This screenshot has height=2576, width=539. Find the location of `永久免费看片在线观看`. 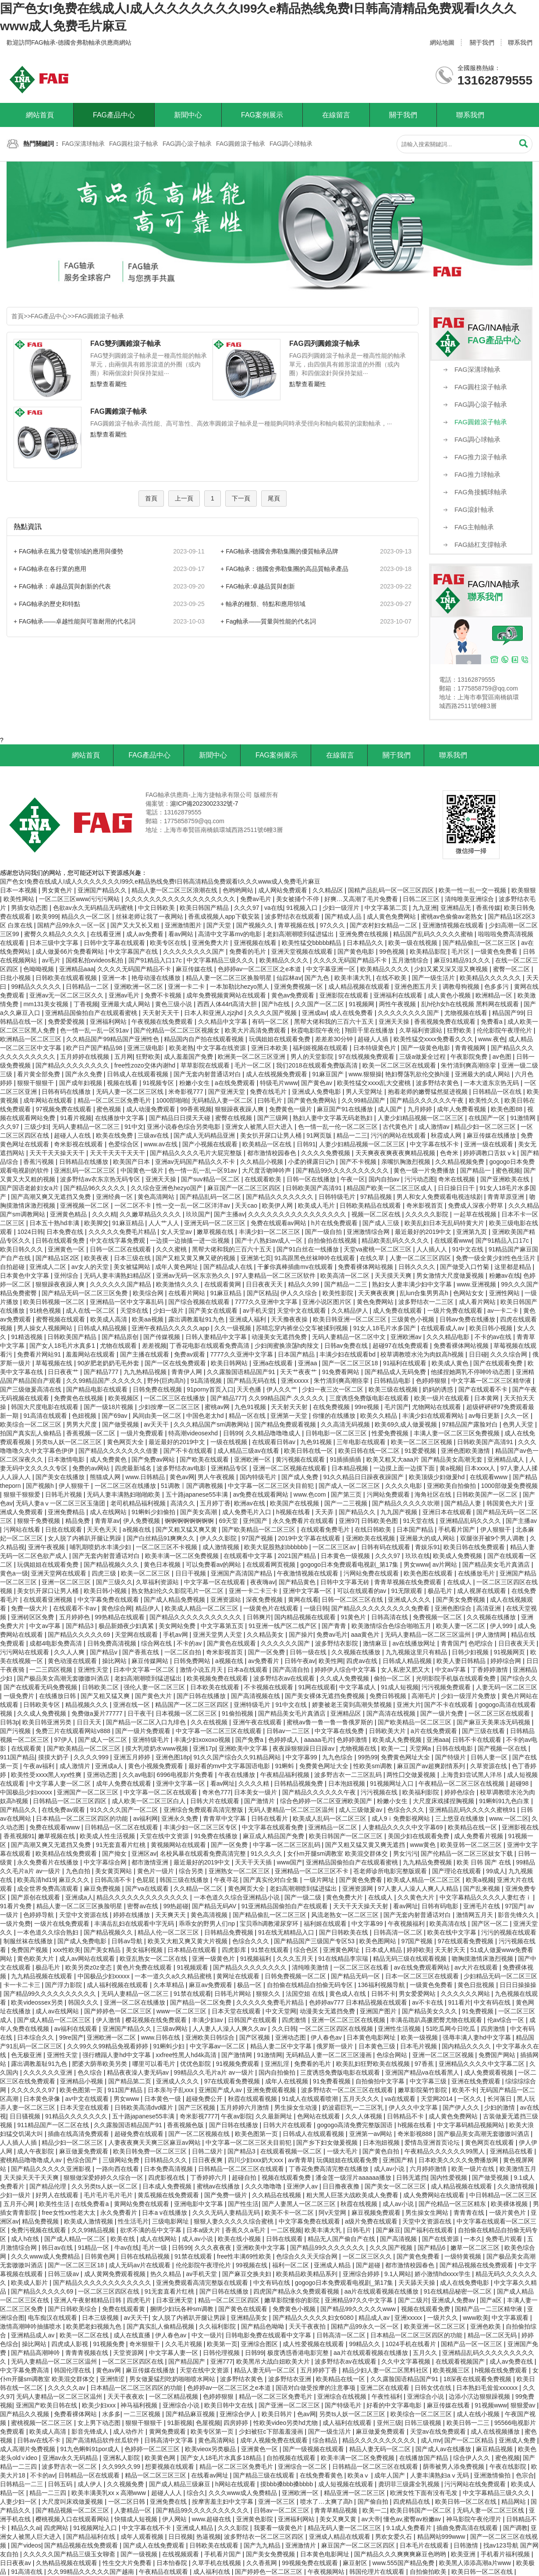

永久免费看片在线观看 is located at coordinates (304, 1520).